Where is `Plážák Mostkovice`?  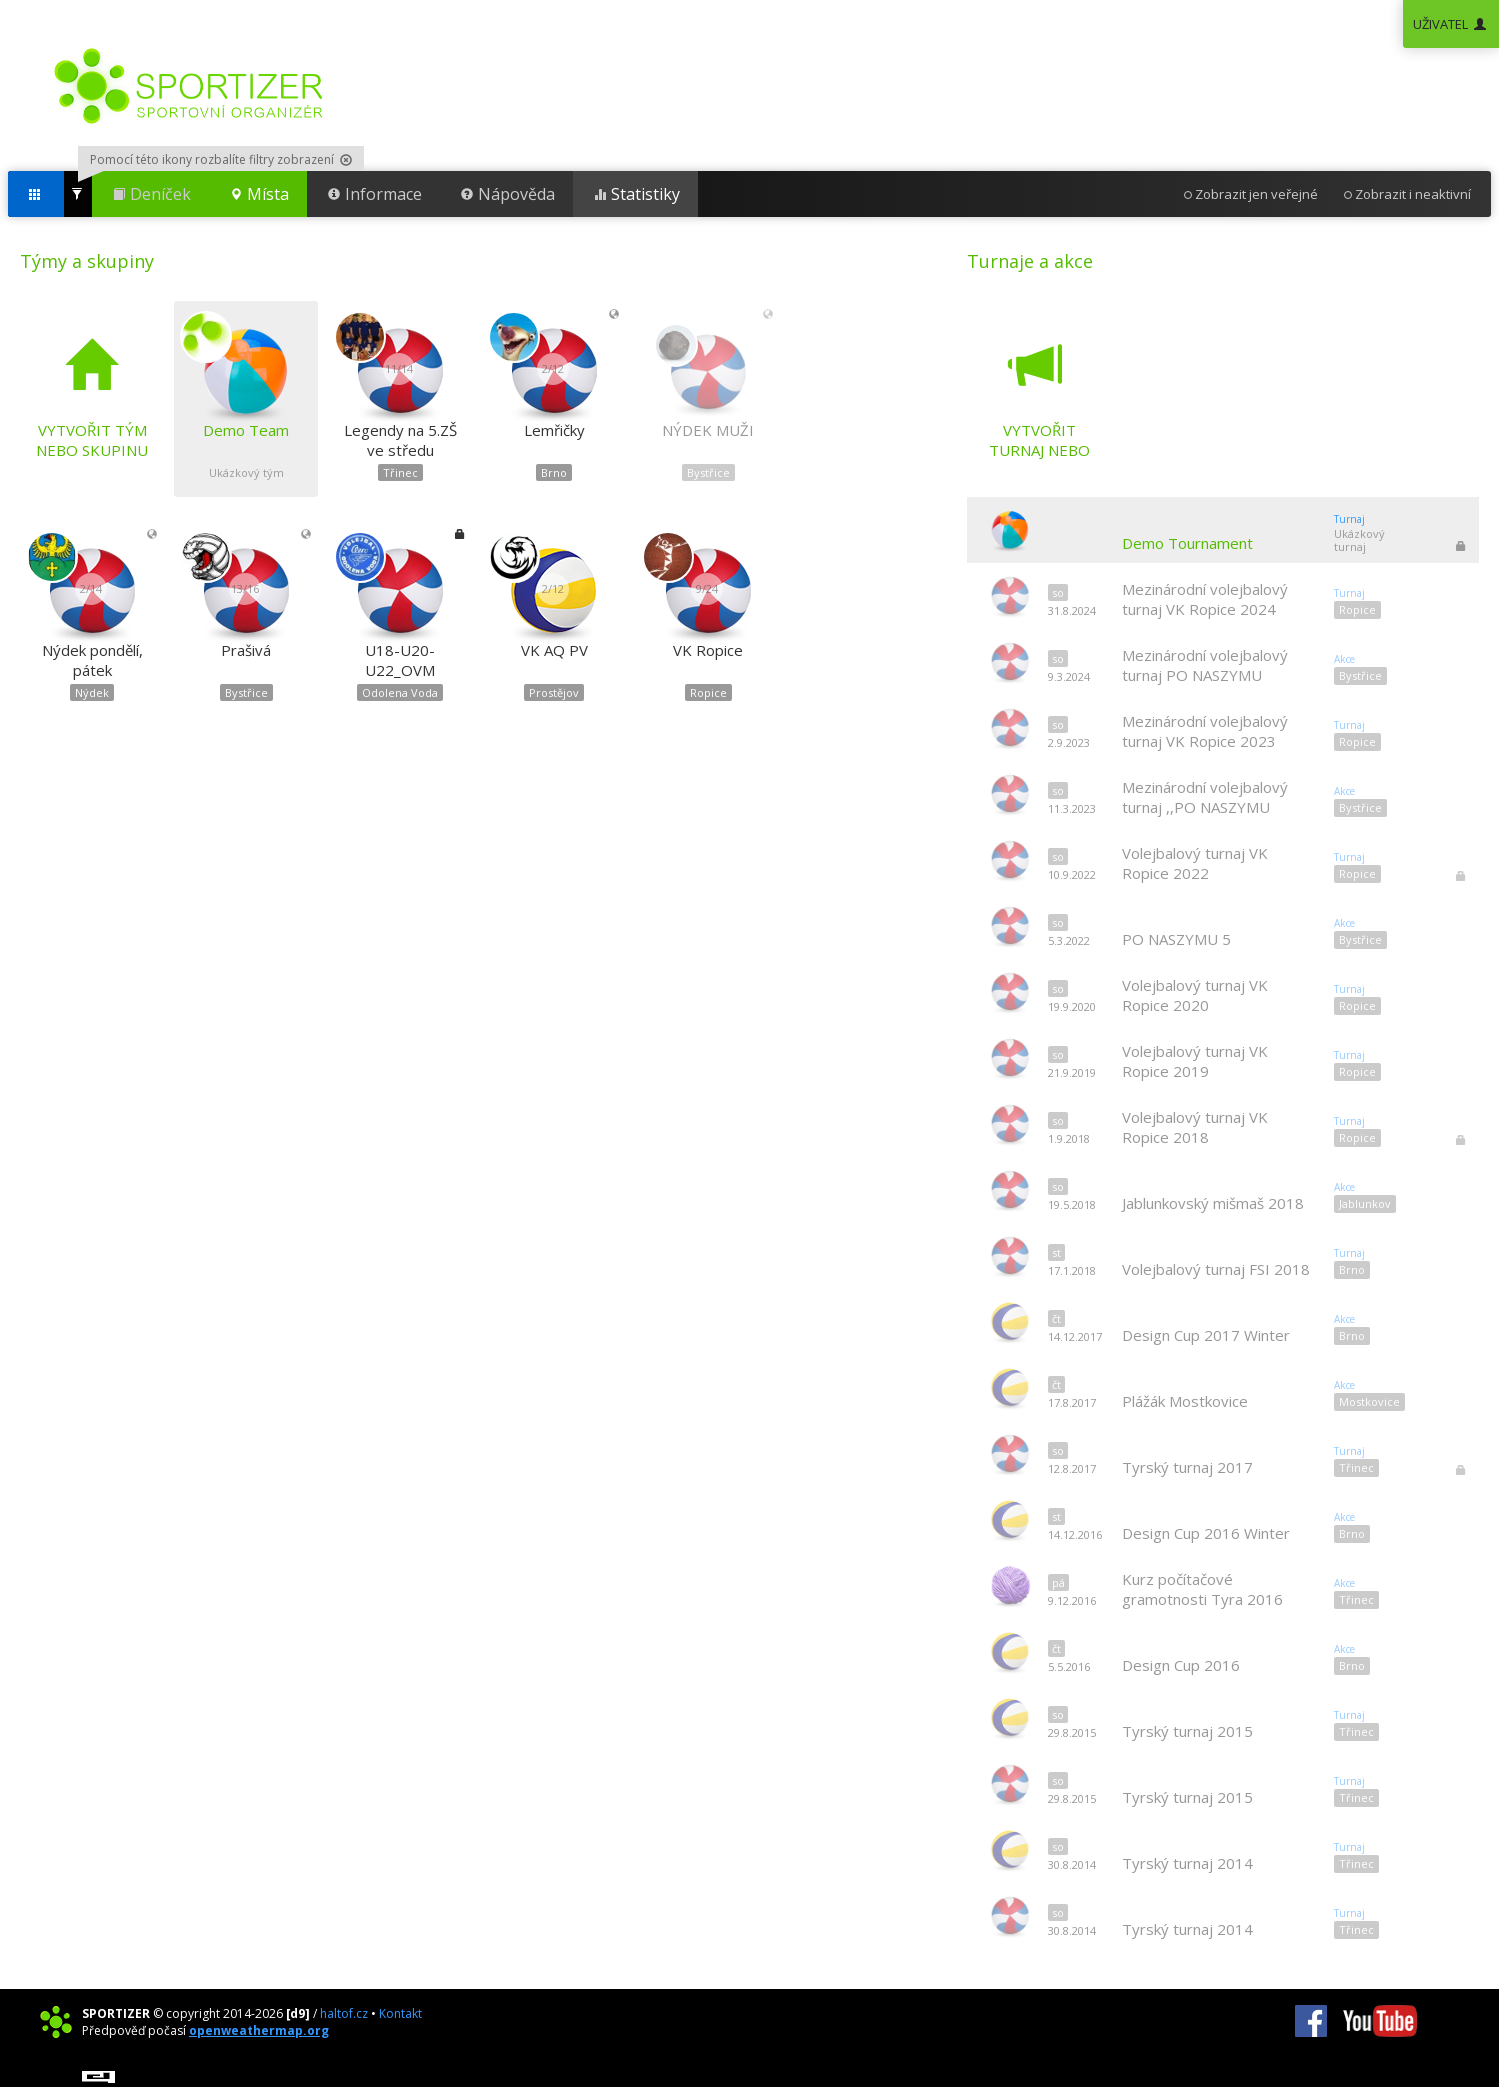 Plážák Mostkovice is located at coordinates (1185, 1401).